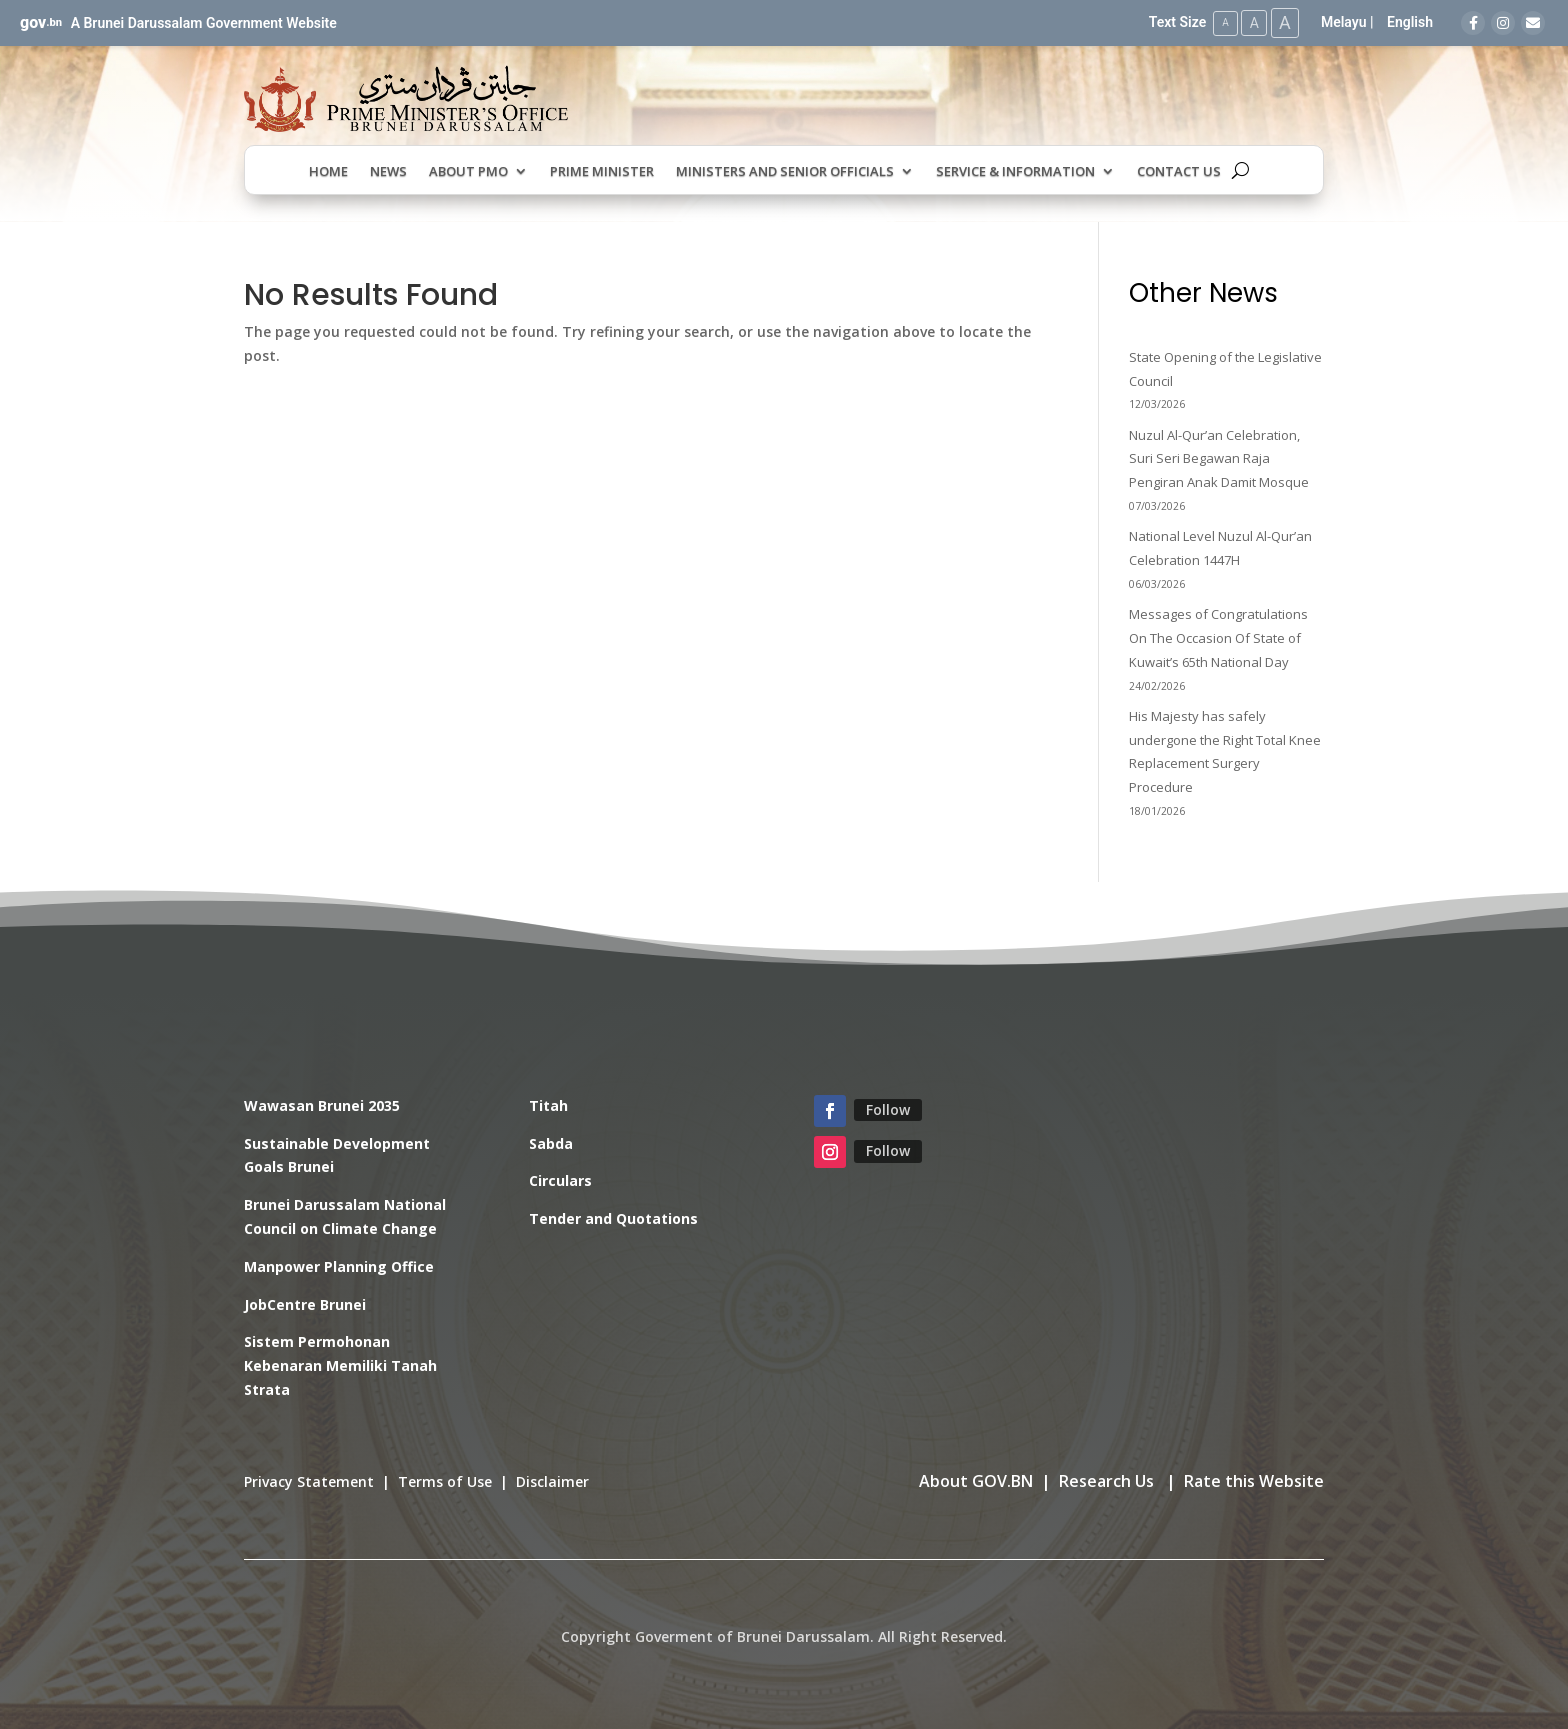  I want to click on [Email], so click(1533, 23).